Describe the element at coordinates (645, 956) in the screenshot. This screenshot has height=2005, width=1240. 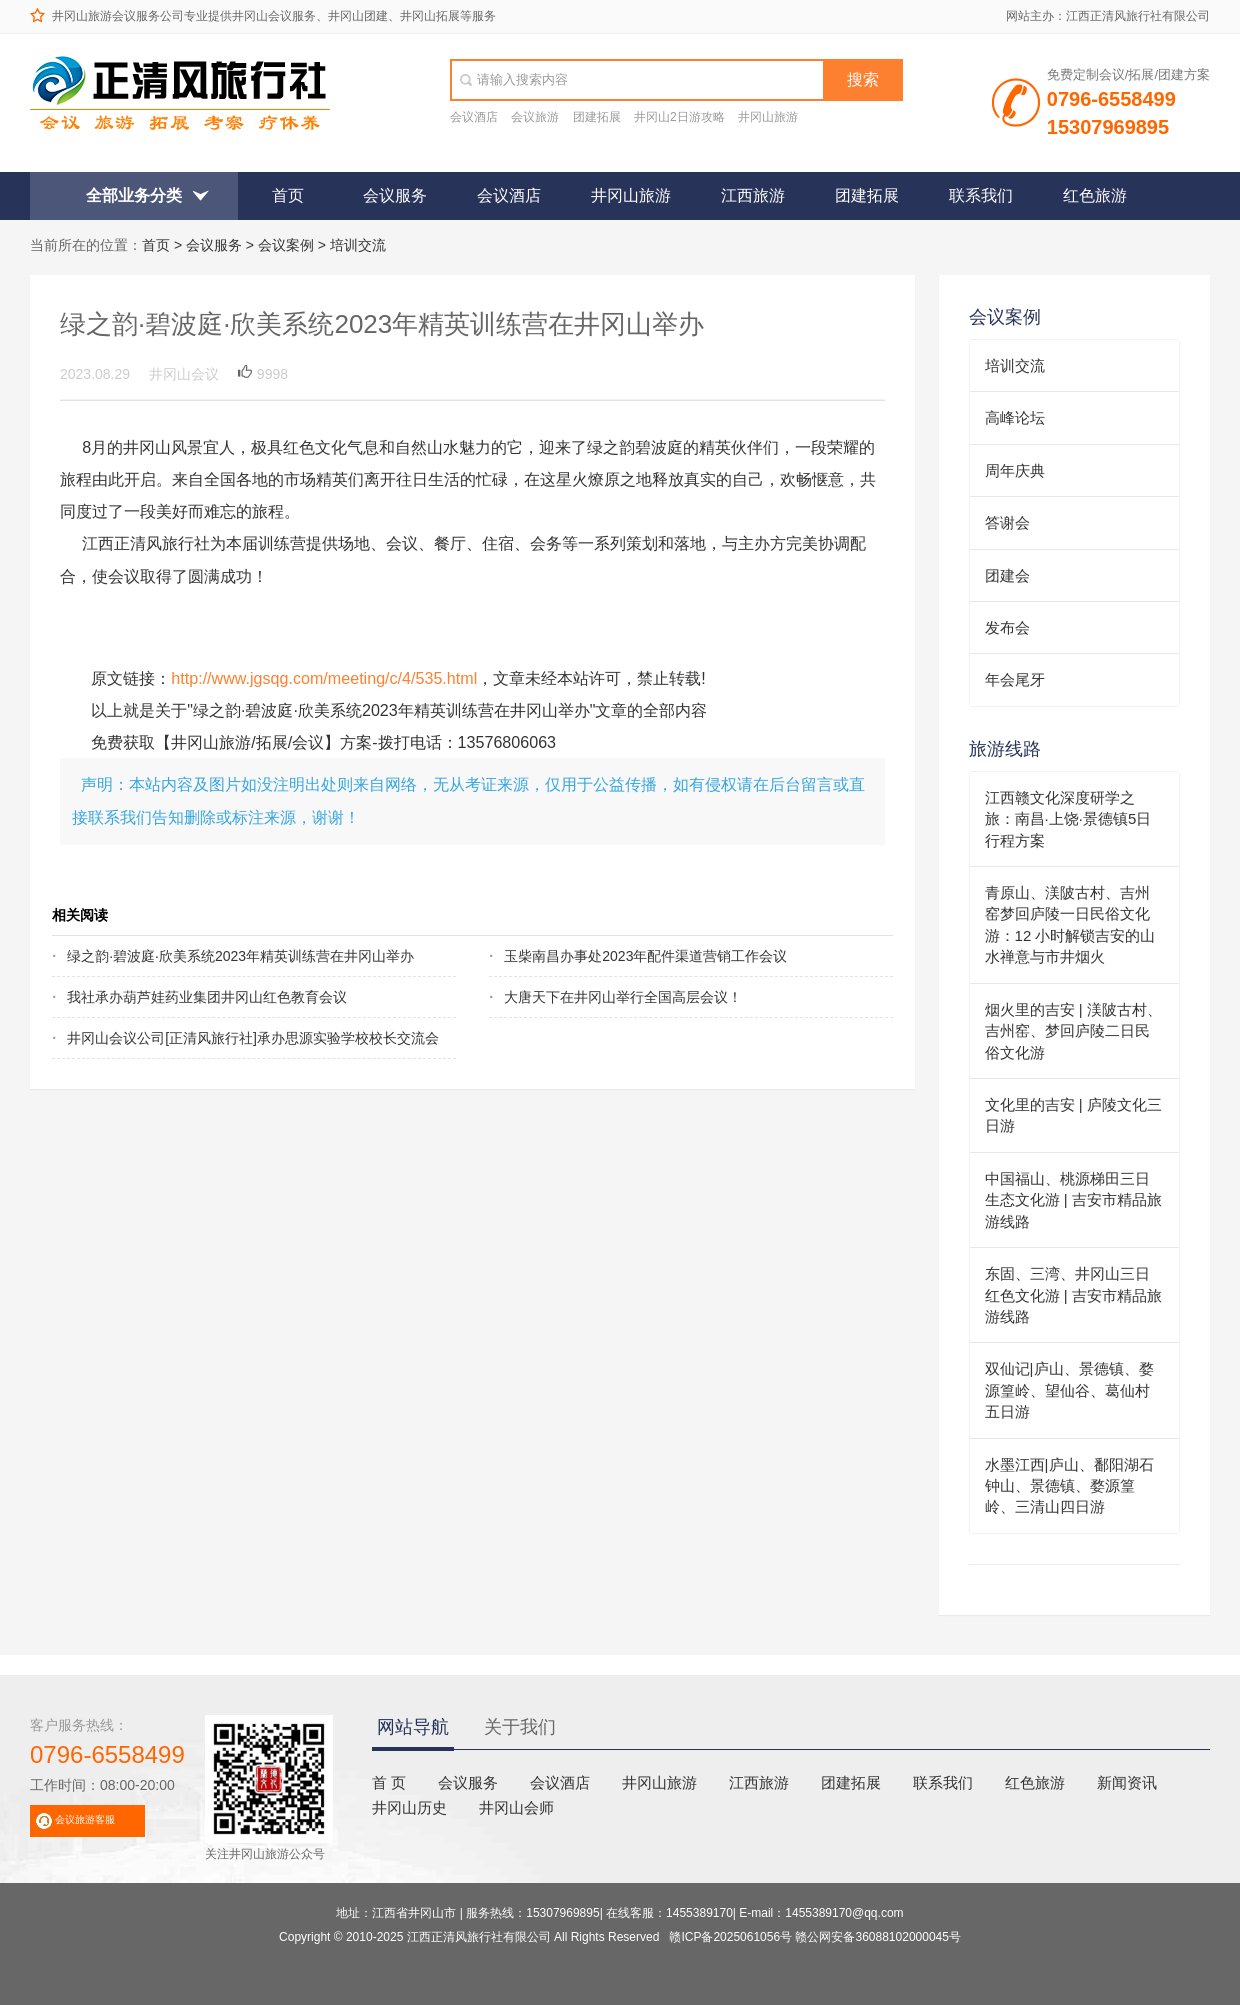
I see `玉柴南昌办事处2023年配件渠道营销工作会议` at that location.